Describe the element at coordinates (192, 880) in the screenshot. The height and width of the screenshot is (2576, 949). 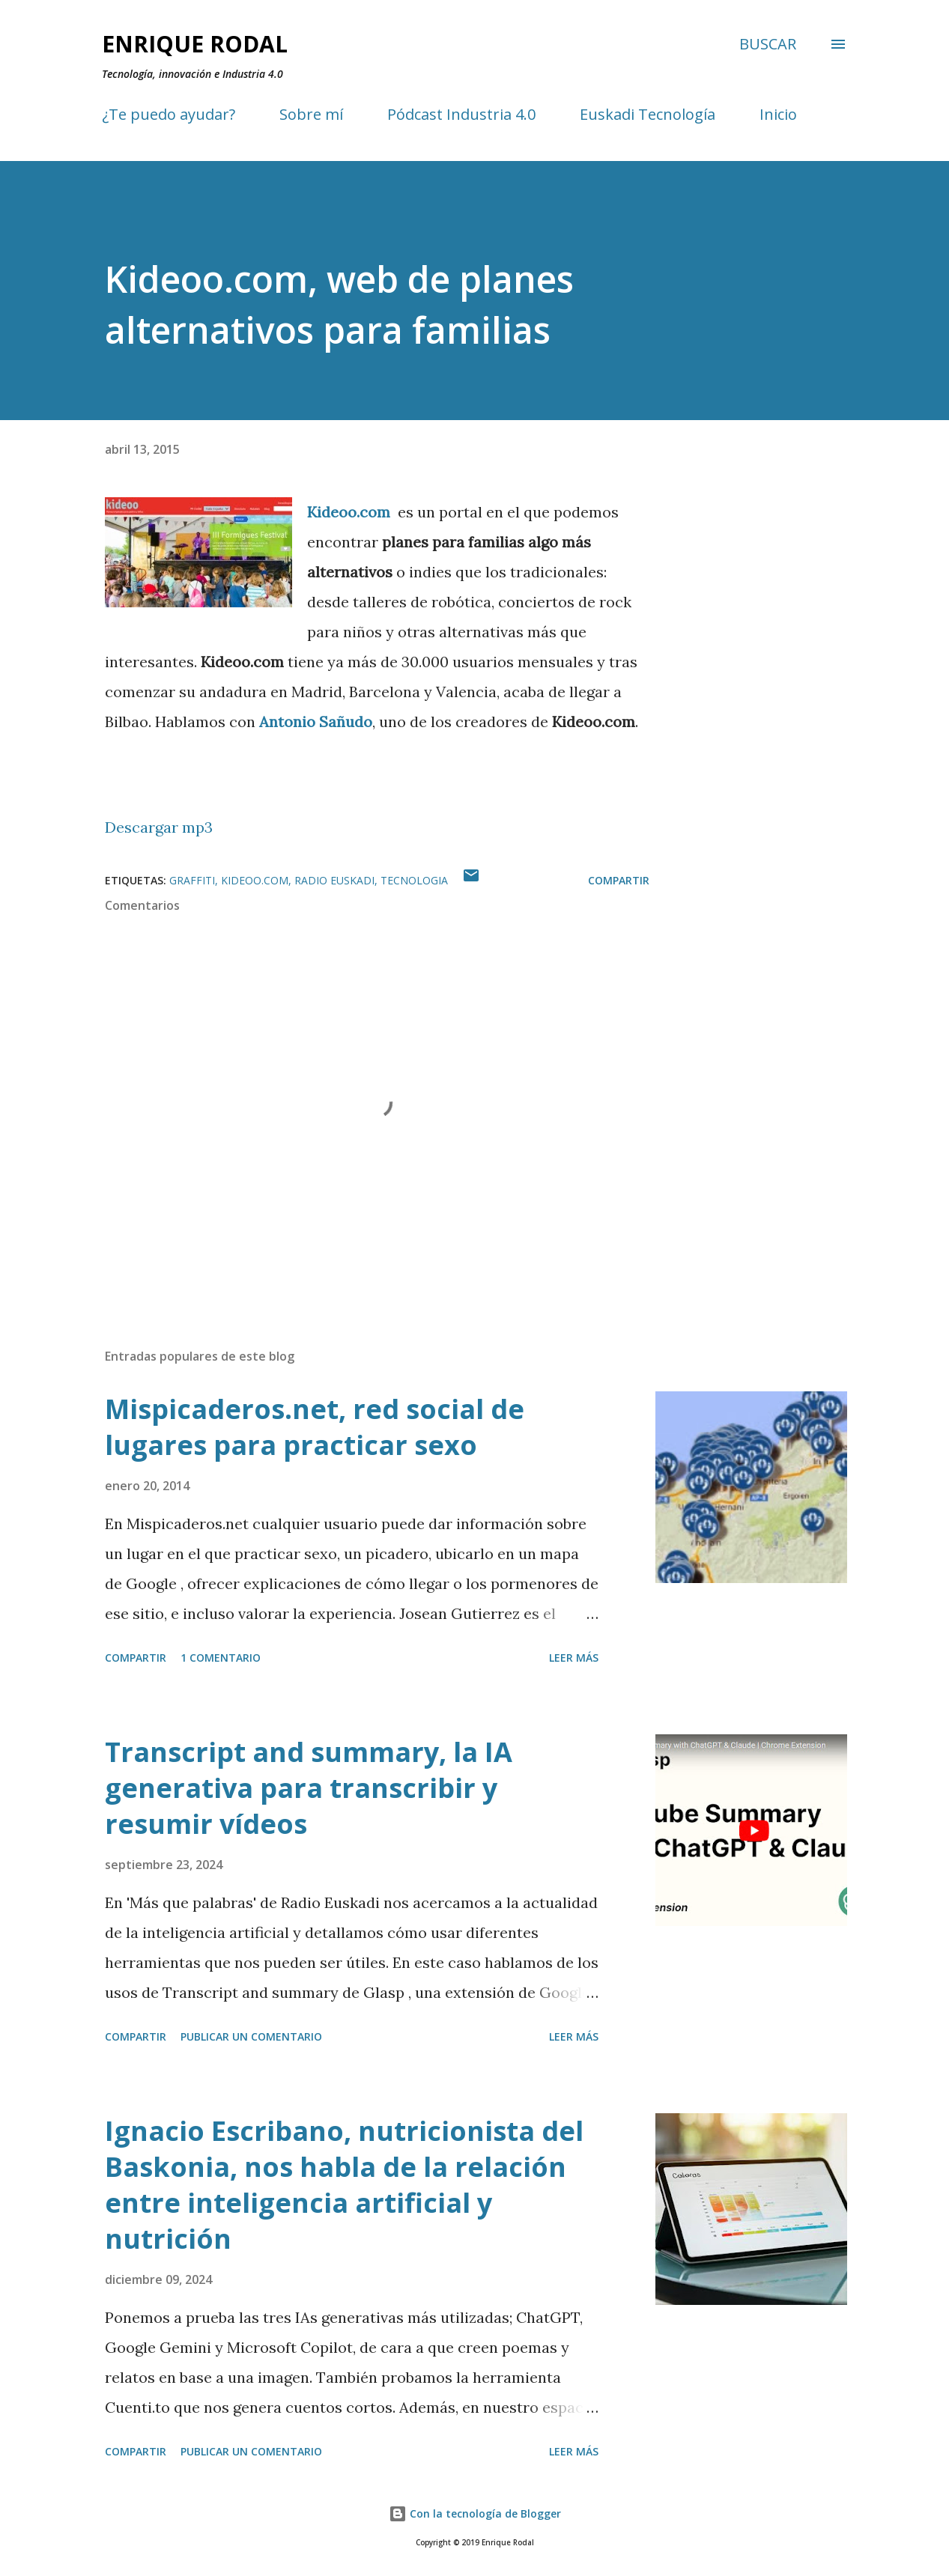
I see `Graffiti` at that location.